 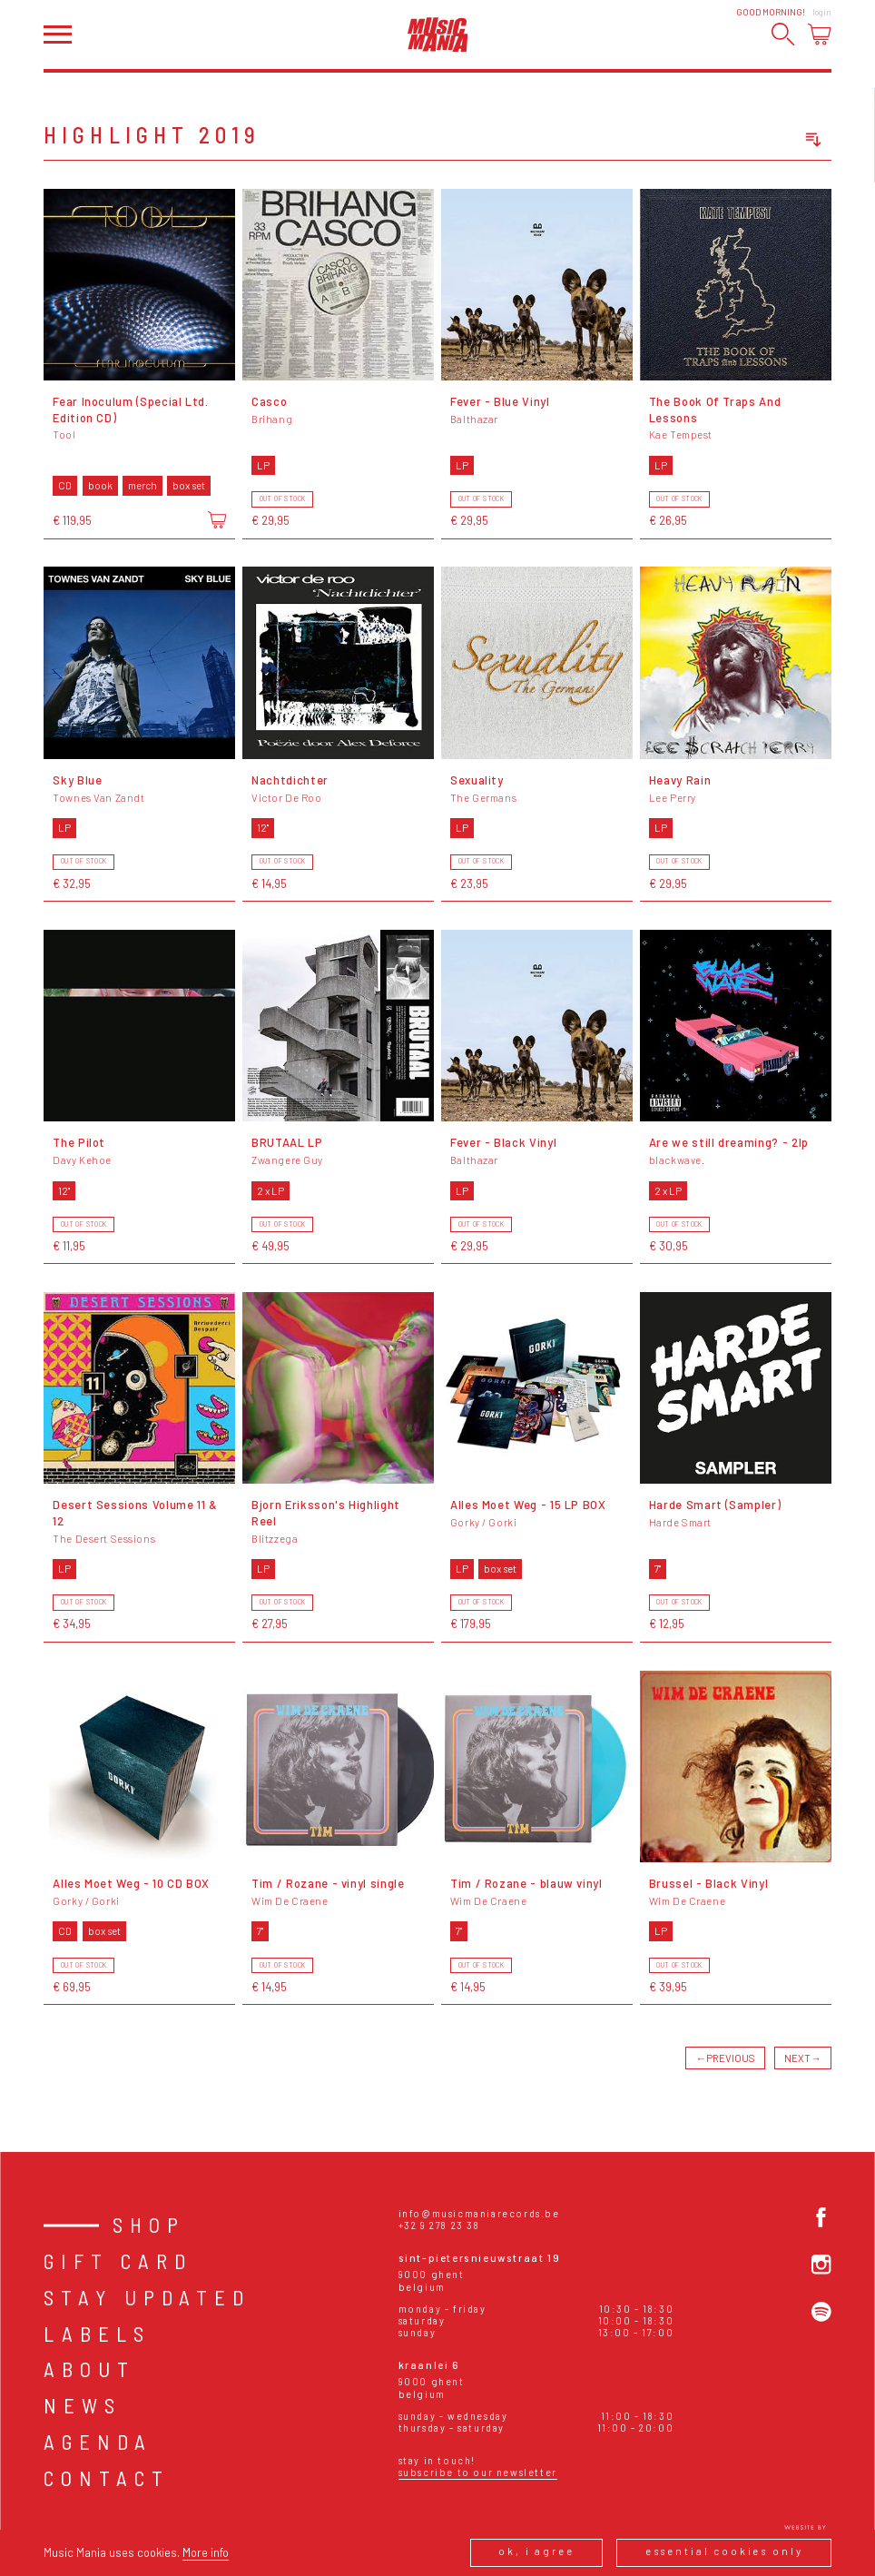 What do you see at coordinates (107, 2478) in the screenshot?
I see `Contact` at bounding box center [107, 2478].